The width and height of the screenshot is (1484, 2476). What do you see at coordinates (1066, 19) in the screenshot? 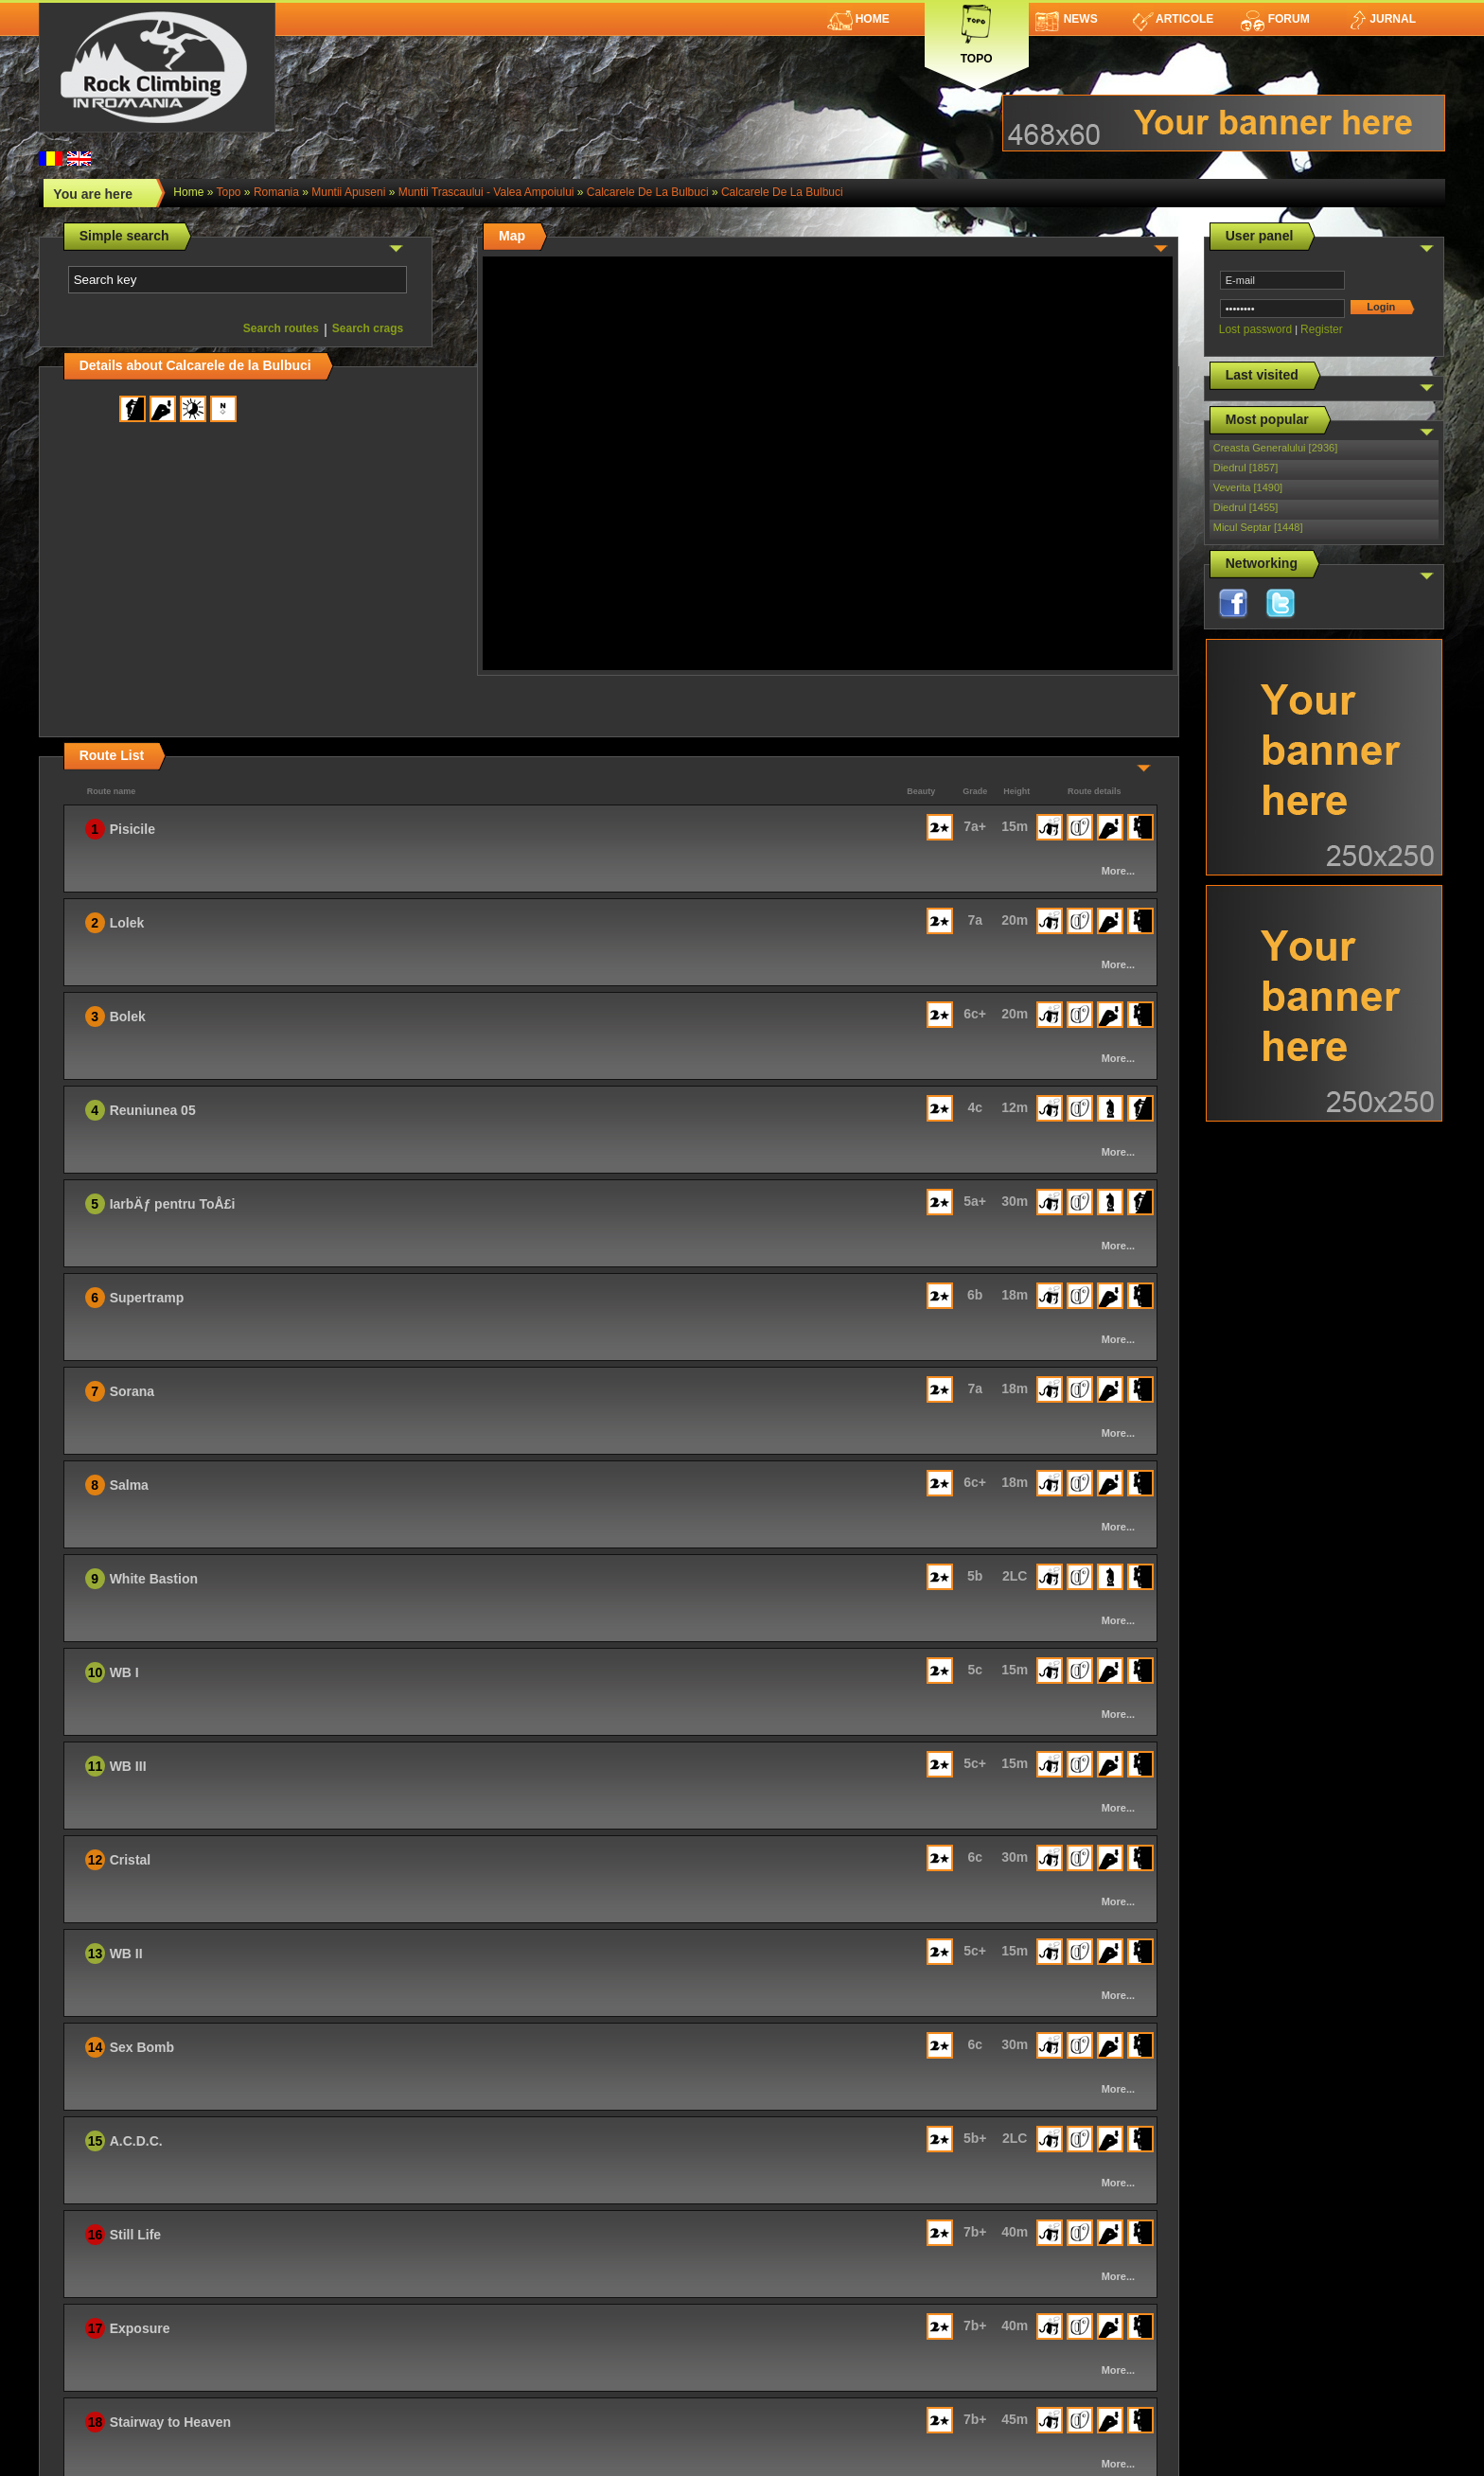
I see `News` at bounding box center [1066, 19].